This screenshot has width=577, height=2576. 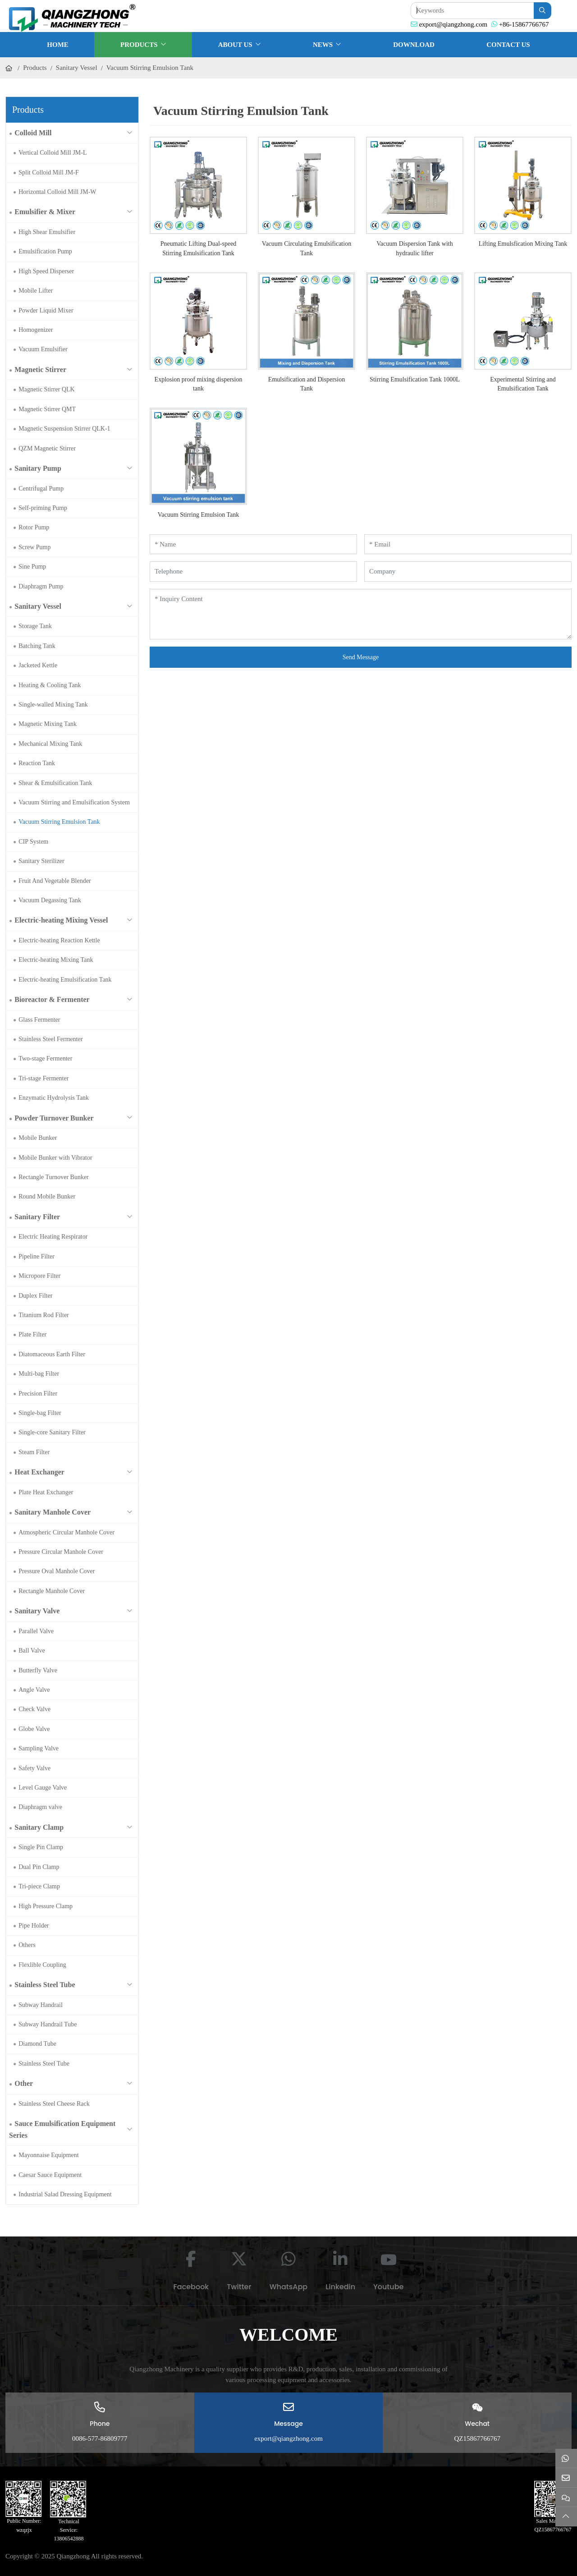 I want to click on Check Valve, so click(x=34, y=1709).